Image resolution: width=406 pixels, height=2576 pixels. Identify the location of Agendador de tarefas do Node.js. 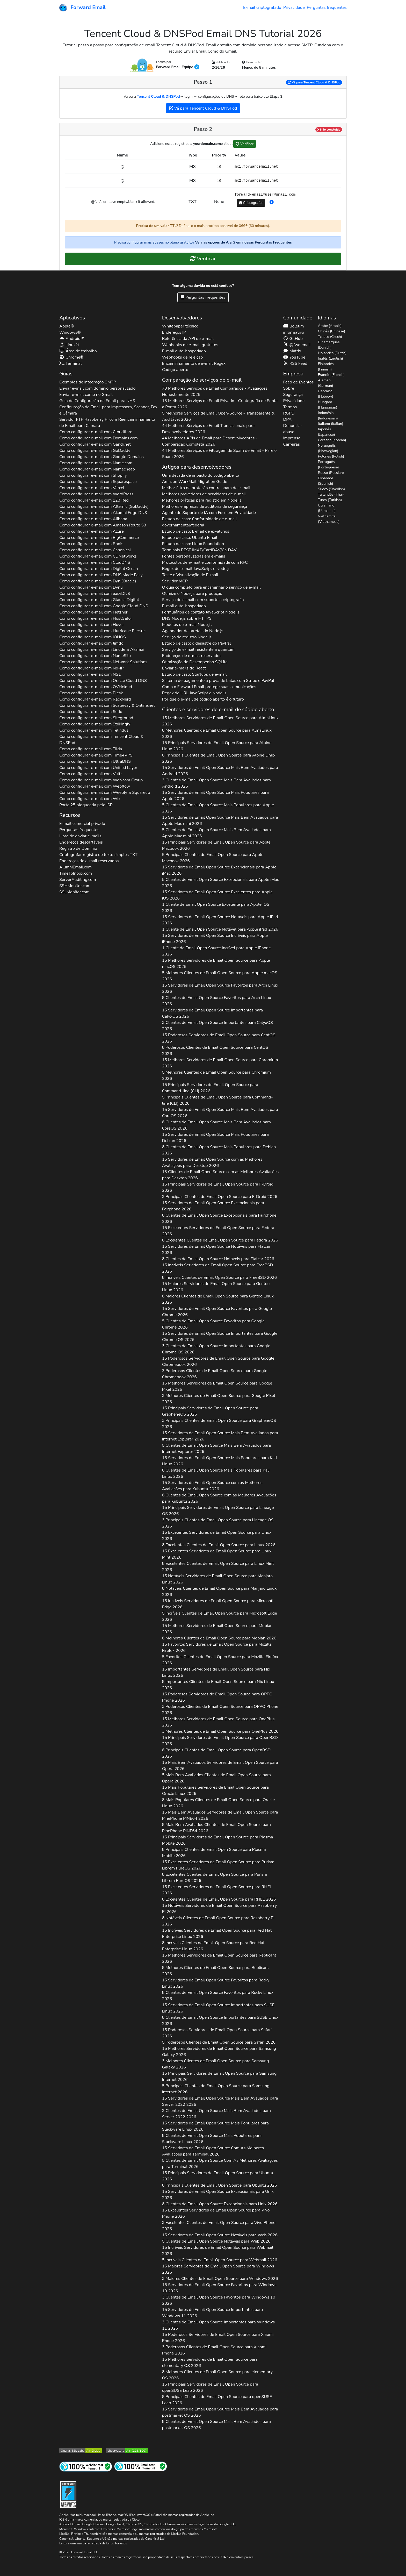
(192, 631).